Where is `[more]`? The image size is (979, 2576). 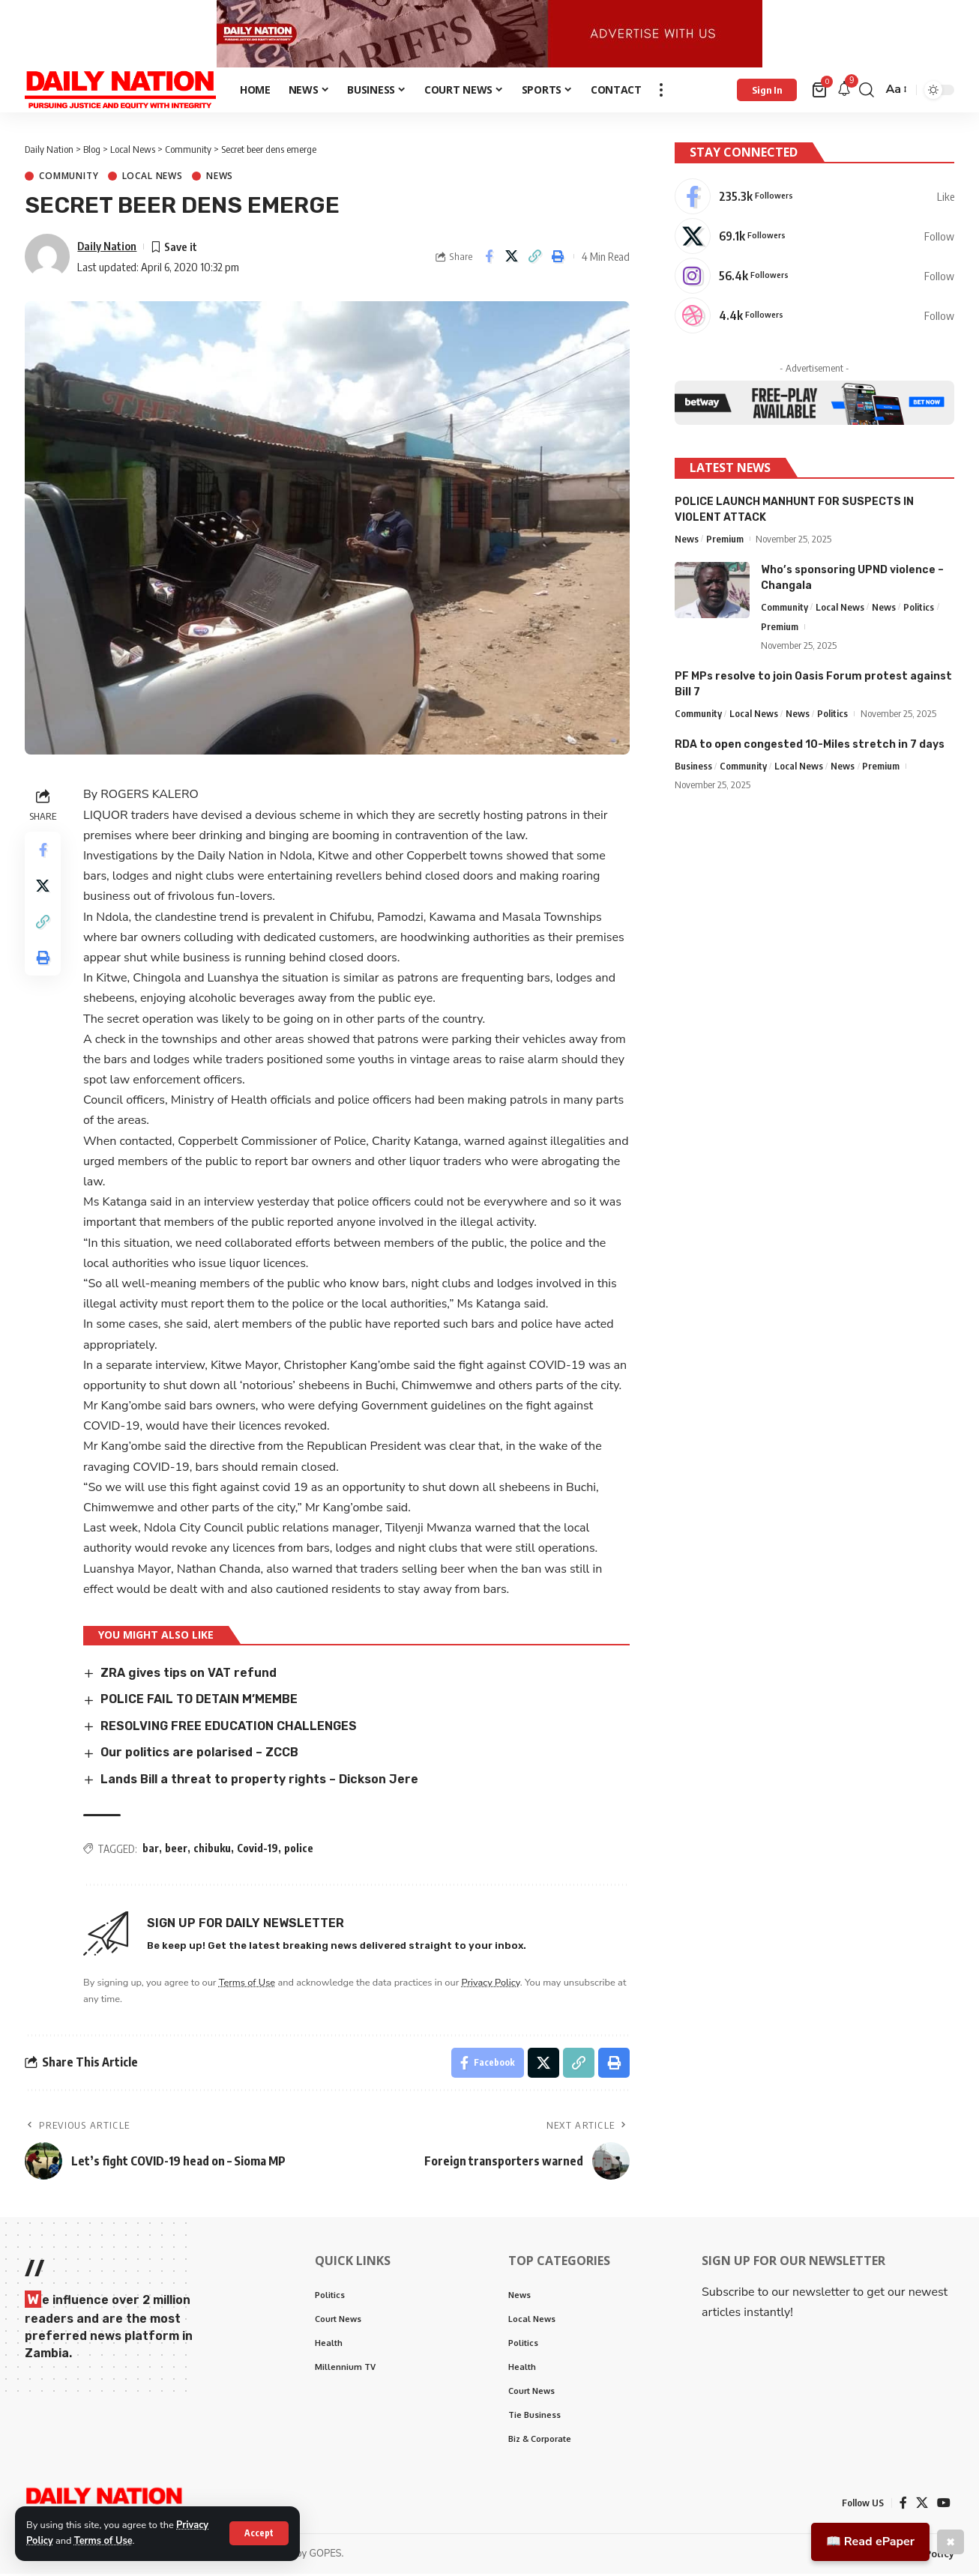
[more] is located at coordinates (661, 92).